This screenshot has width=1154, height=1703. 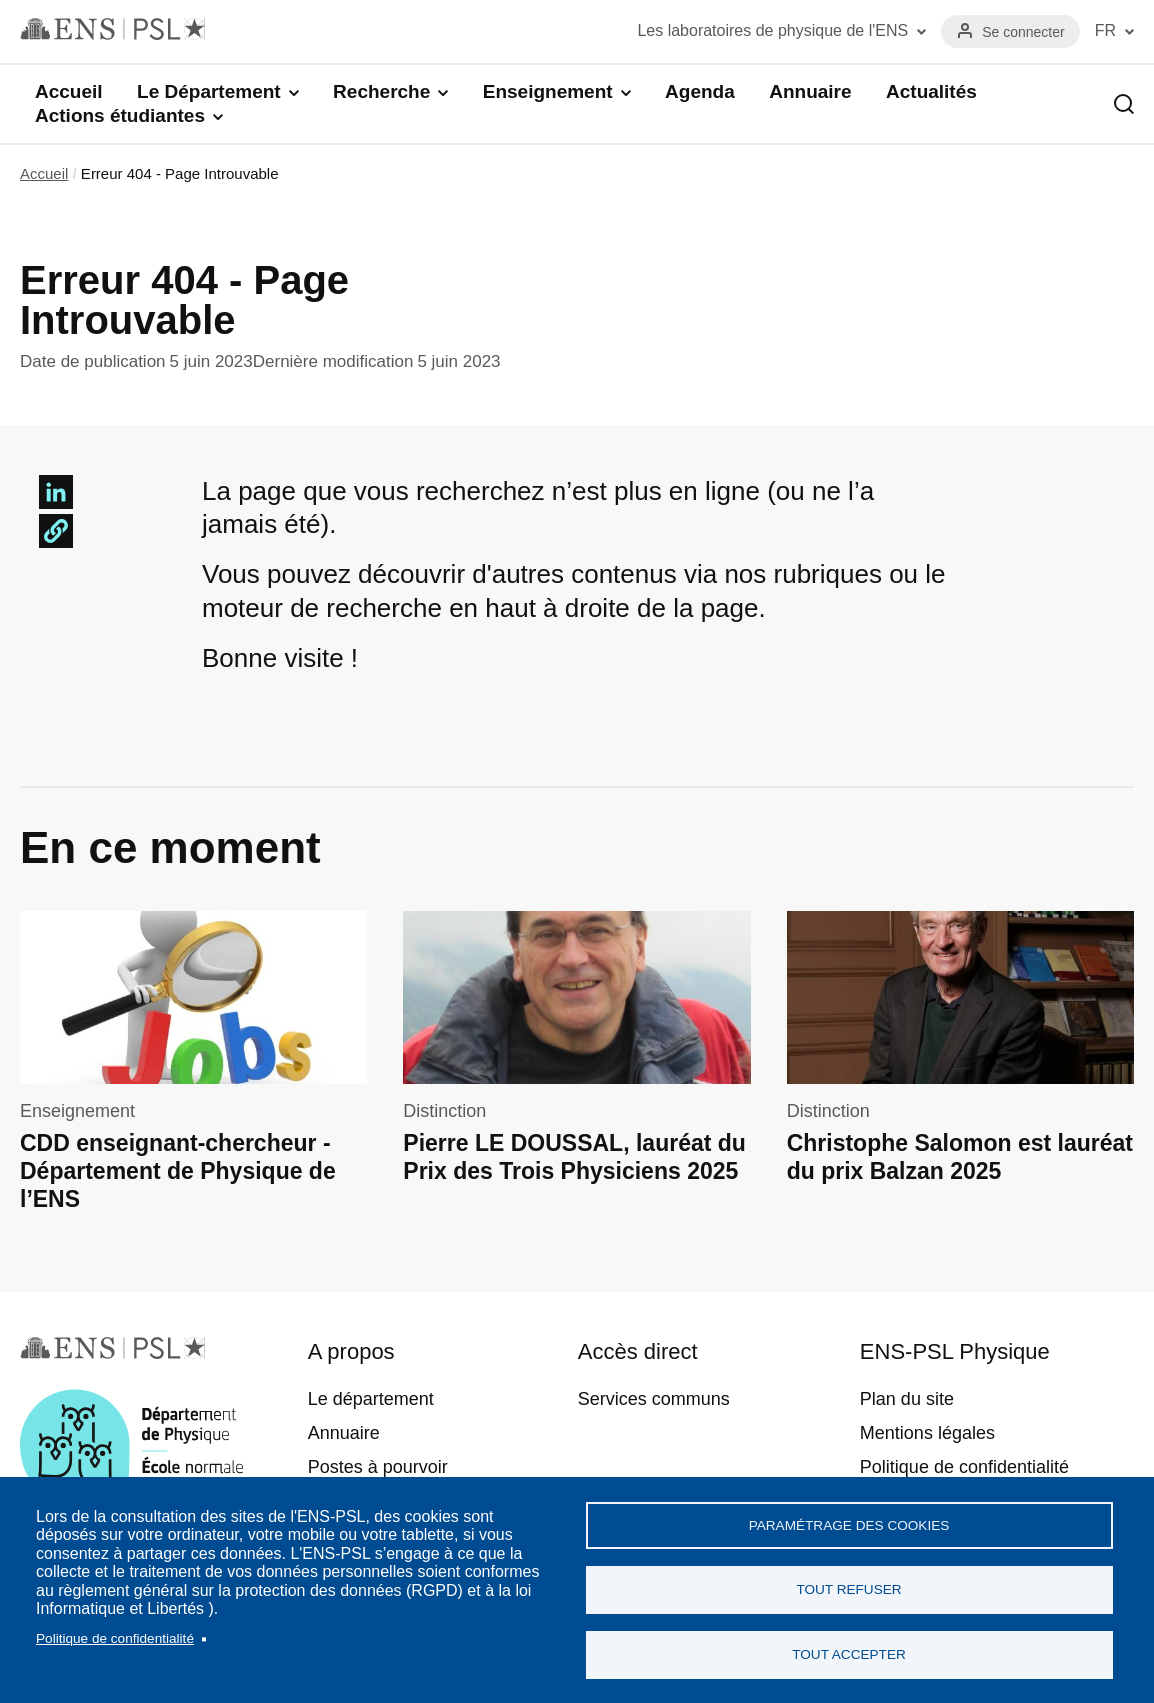 What do you see at coordinates (907, 1399) in the screenshot?
I see `Plan du site` at bounding box center [907, 1399].